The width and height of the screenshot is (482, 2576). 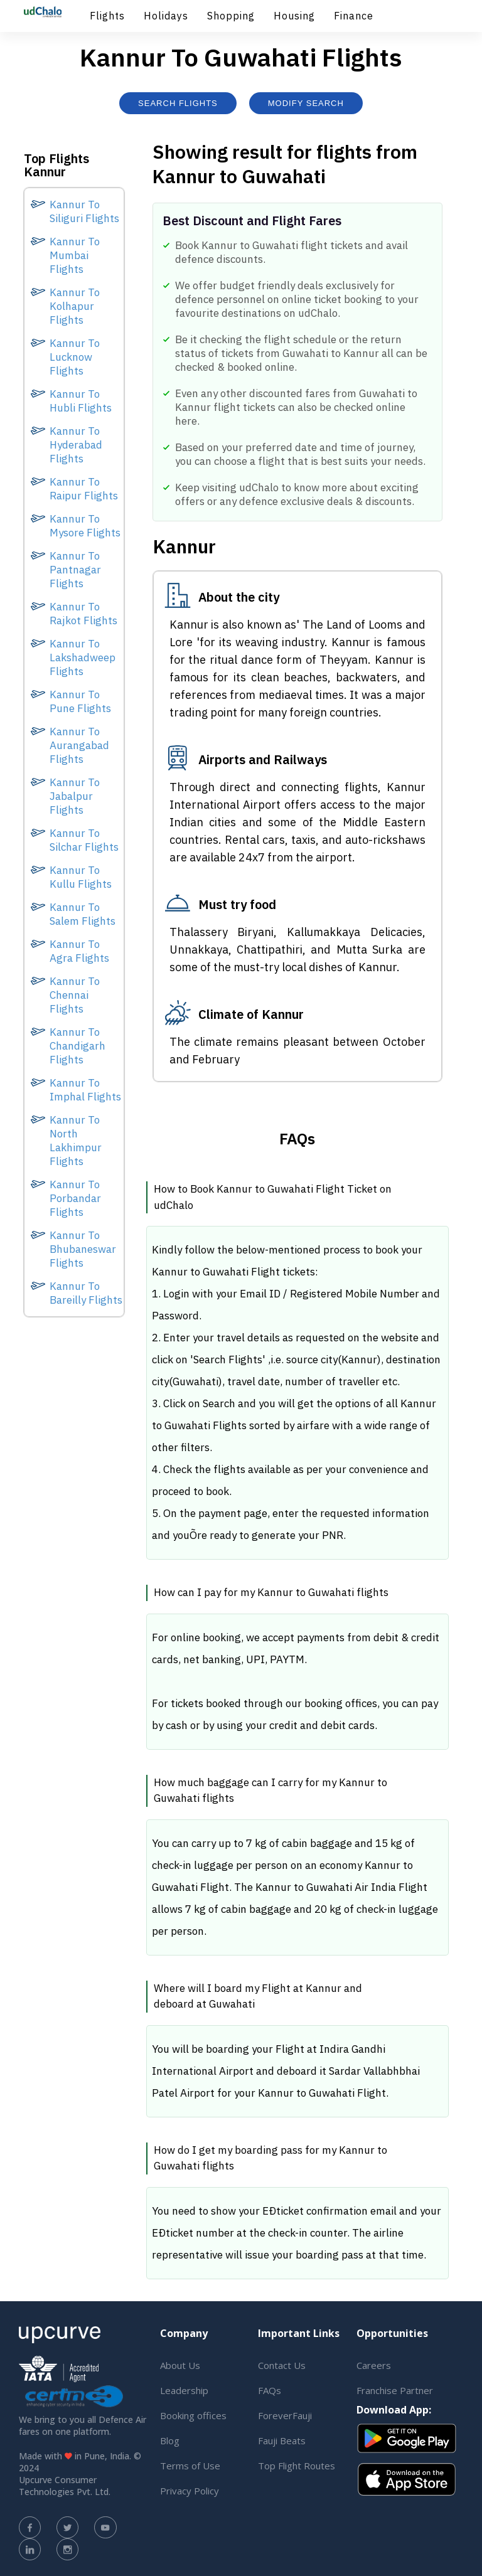 What do you see at coordinates (85, 526) in the screenshot?
I see `Kannur To Mysore Flights` at bounding box center [85, 526].